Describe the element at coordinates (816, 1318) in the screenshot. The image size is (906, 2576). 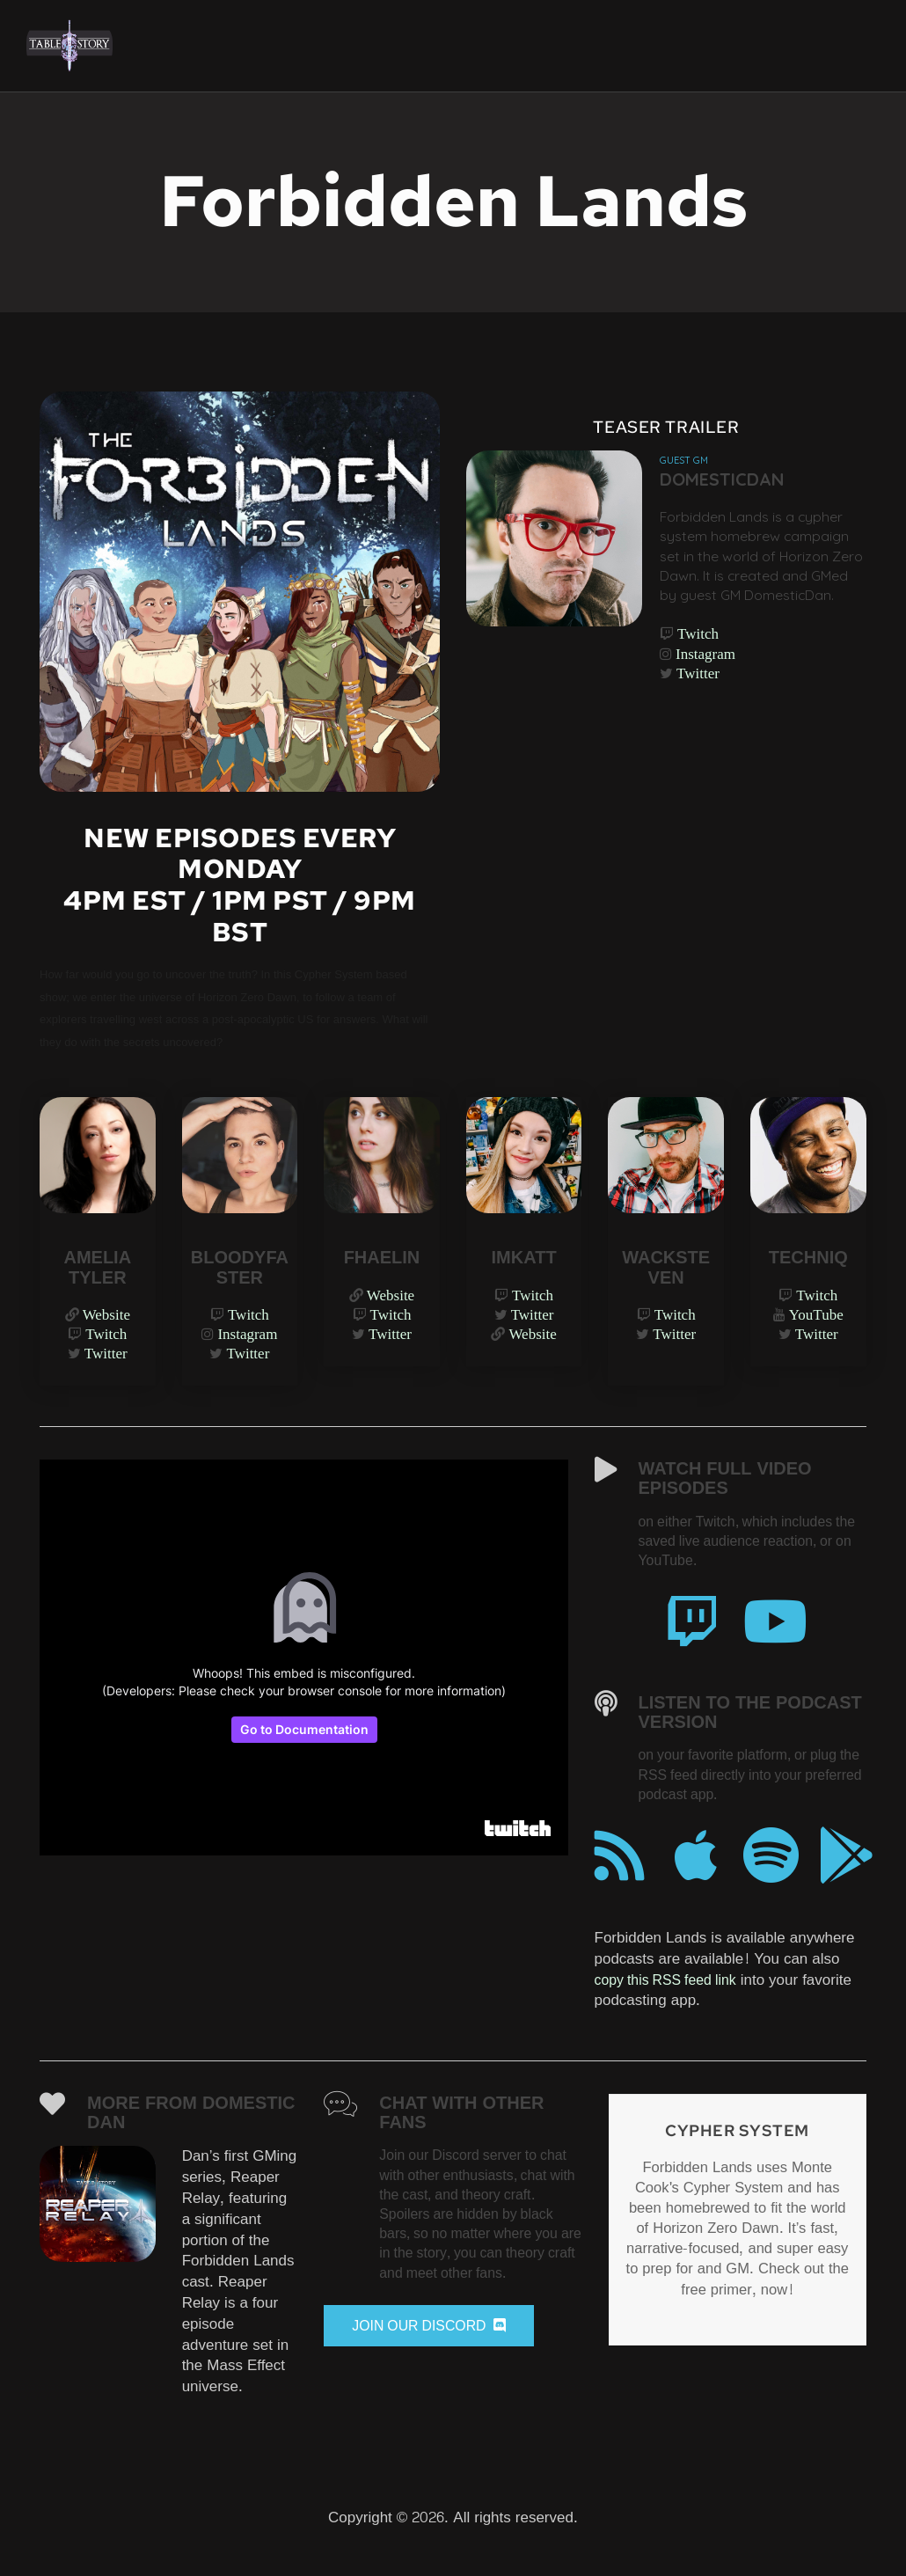
I see `YouTube` at that location.